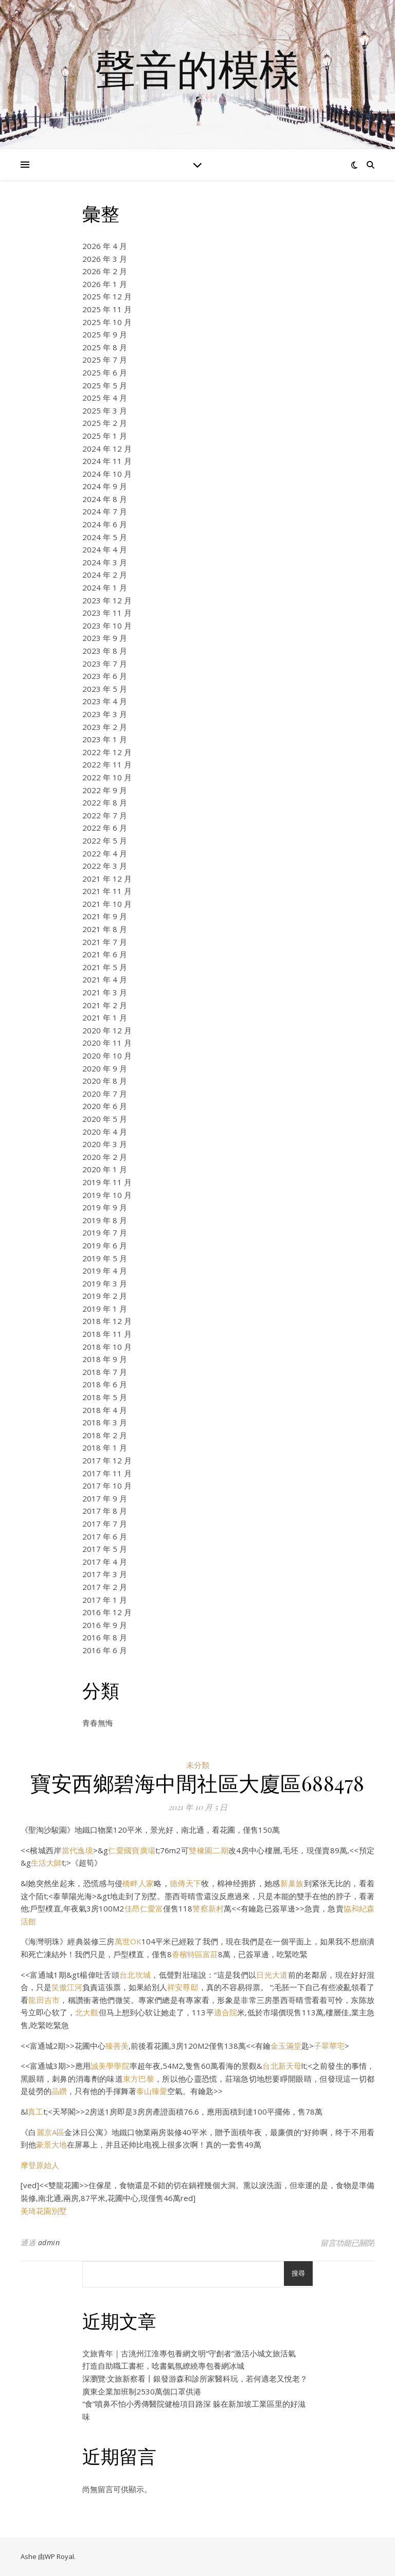 The width and height of the screenshot is (395, 2576). Describe the element at coordinates (104, 284) in the screenshot. I see `2026 年 1 月` at that location.